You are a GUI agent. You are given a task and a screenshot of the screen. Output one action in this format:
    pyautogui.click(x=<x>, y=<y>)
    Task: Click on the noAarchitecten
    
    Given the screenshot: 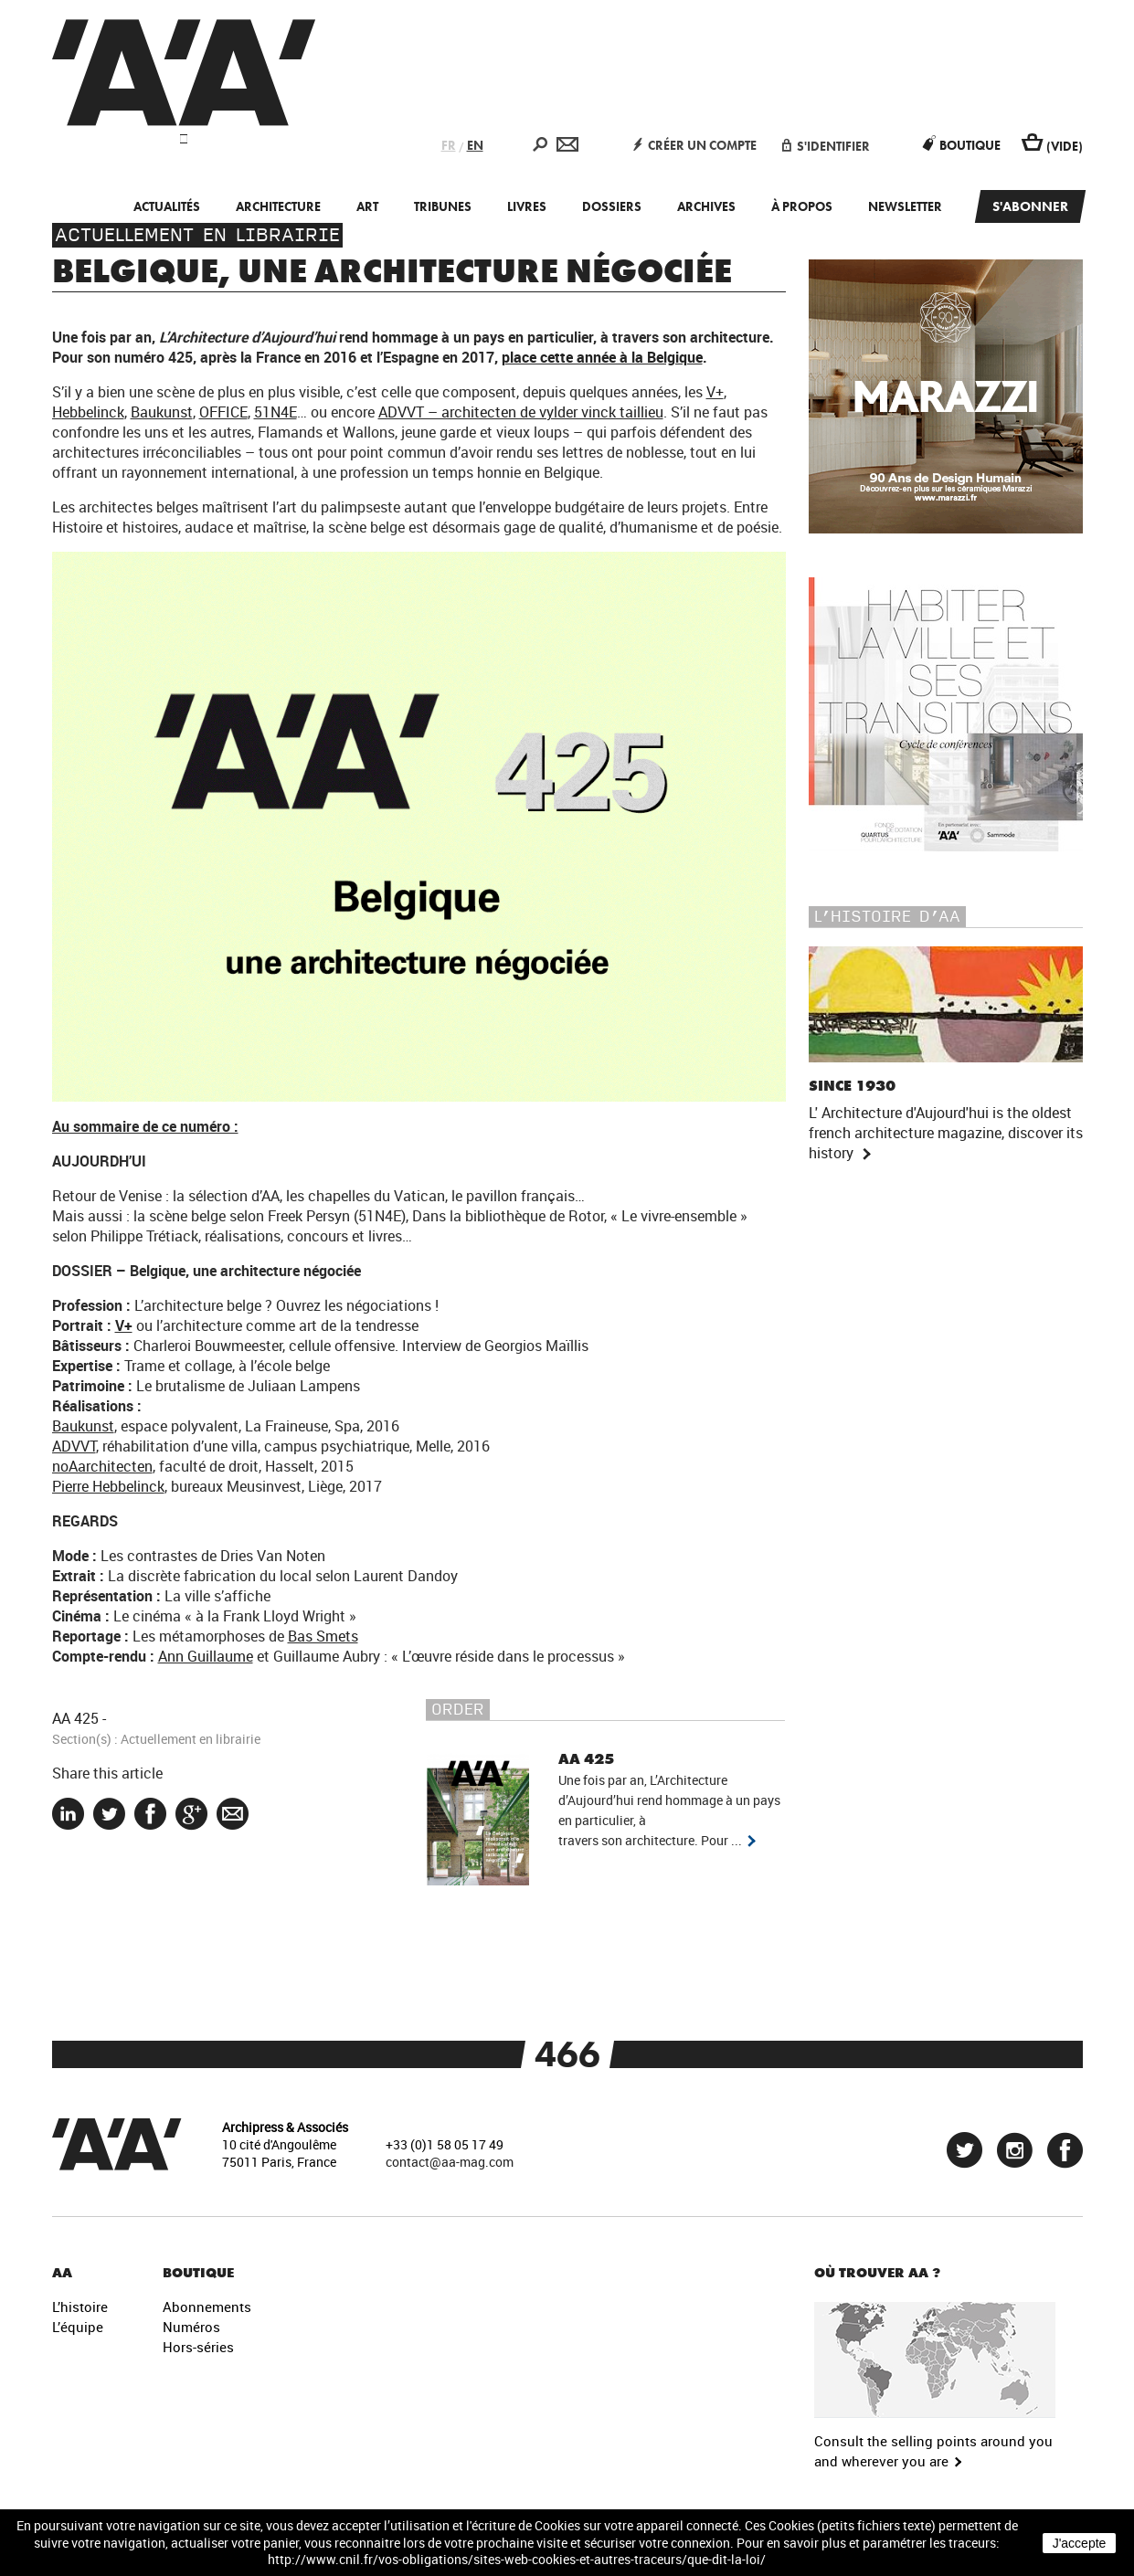 What is the action you would take?
    pyautogui.click(x=102, y=1466)
    